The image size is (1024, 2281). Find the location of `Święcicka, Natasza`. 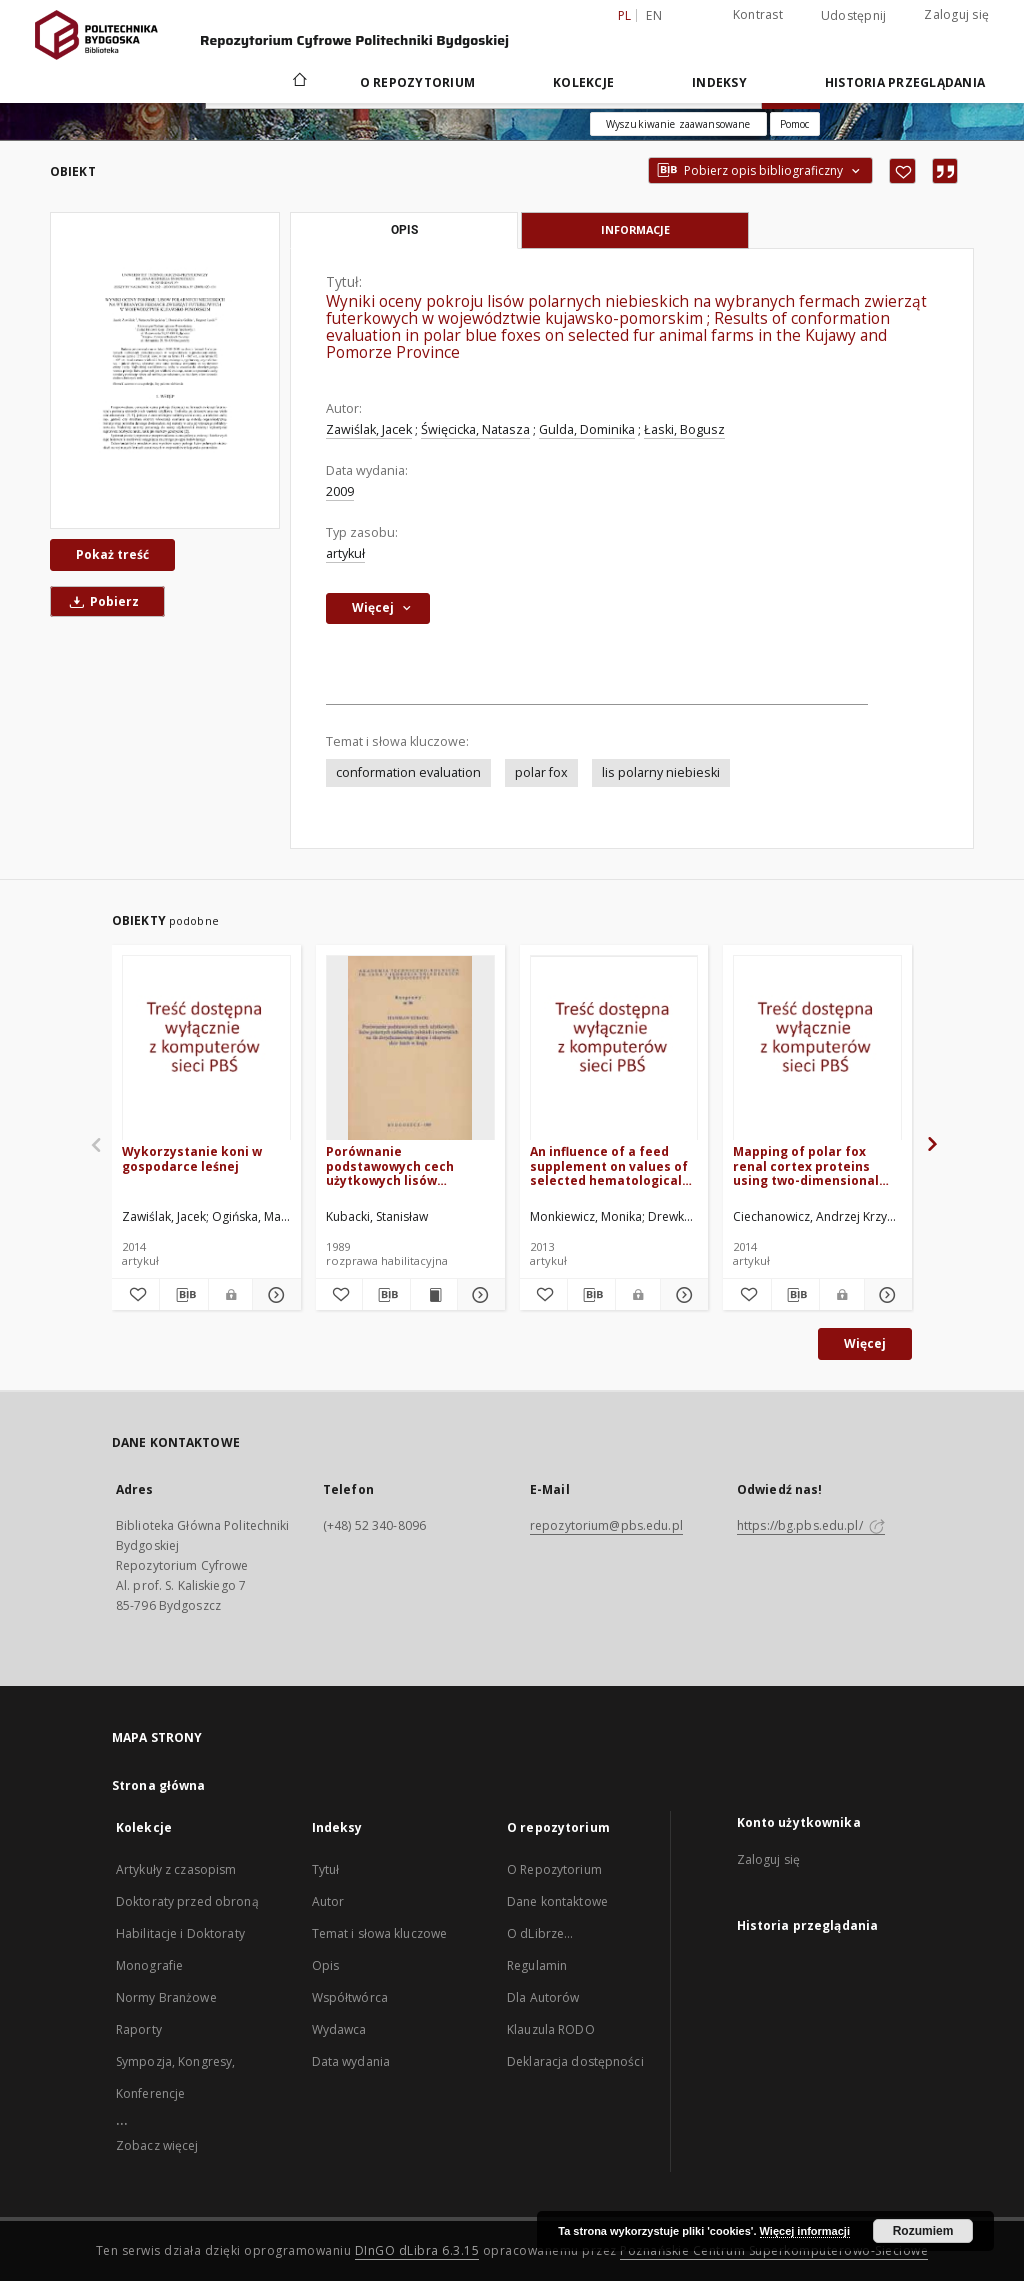

Święcicka, Natasza is located at coordinates (475, 429).